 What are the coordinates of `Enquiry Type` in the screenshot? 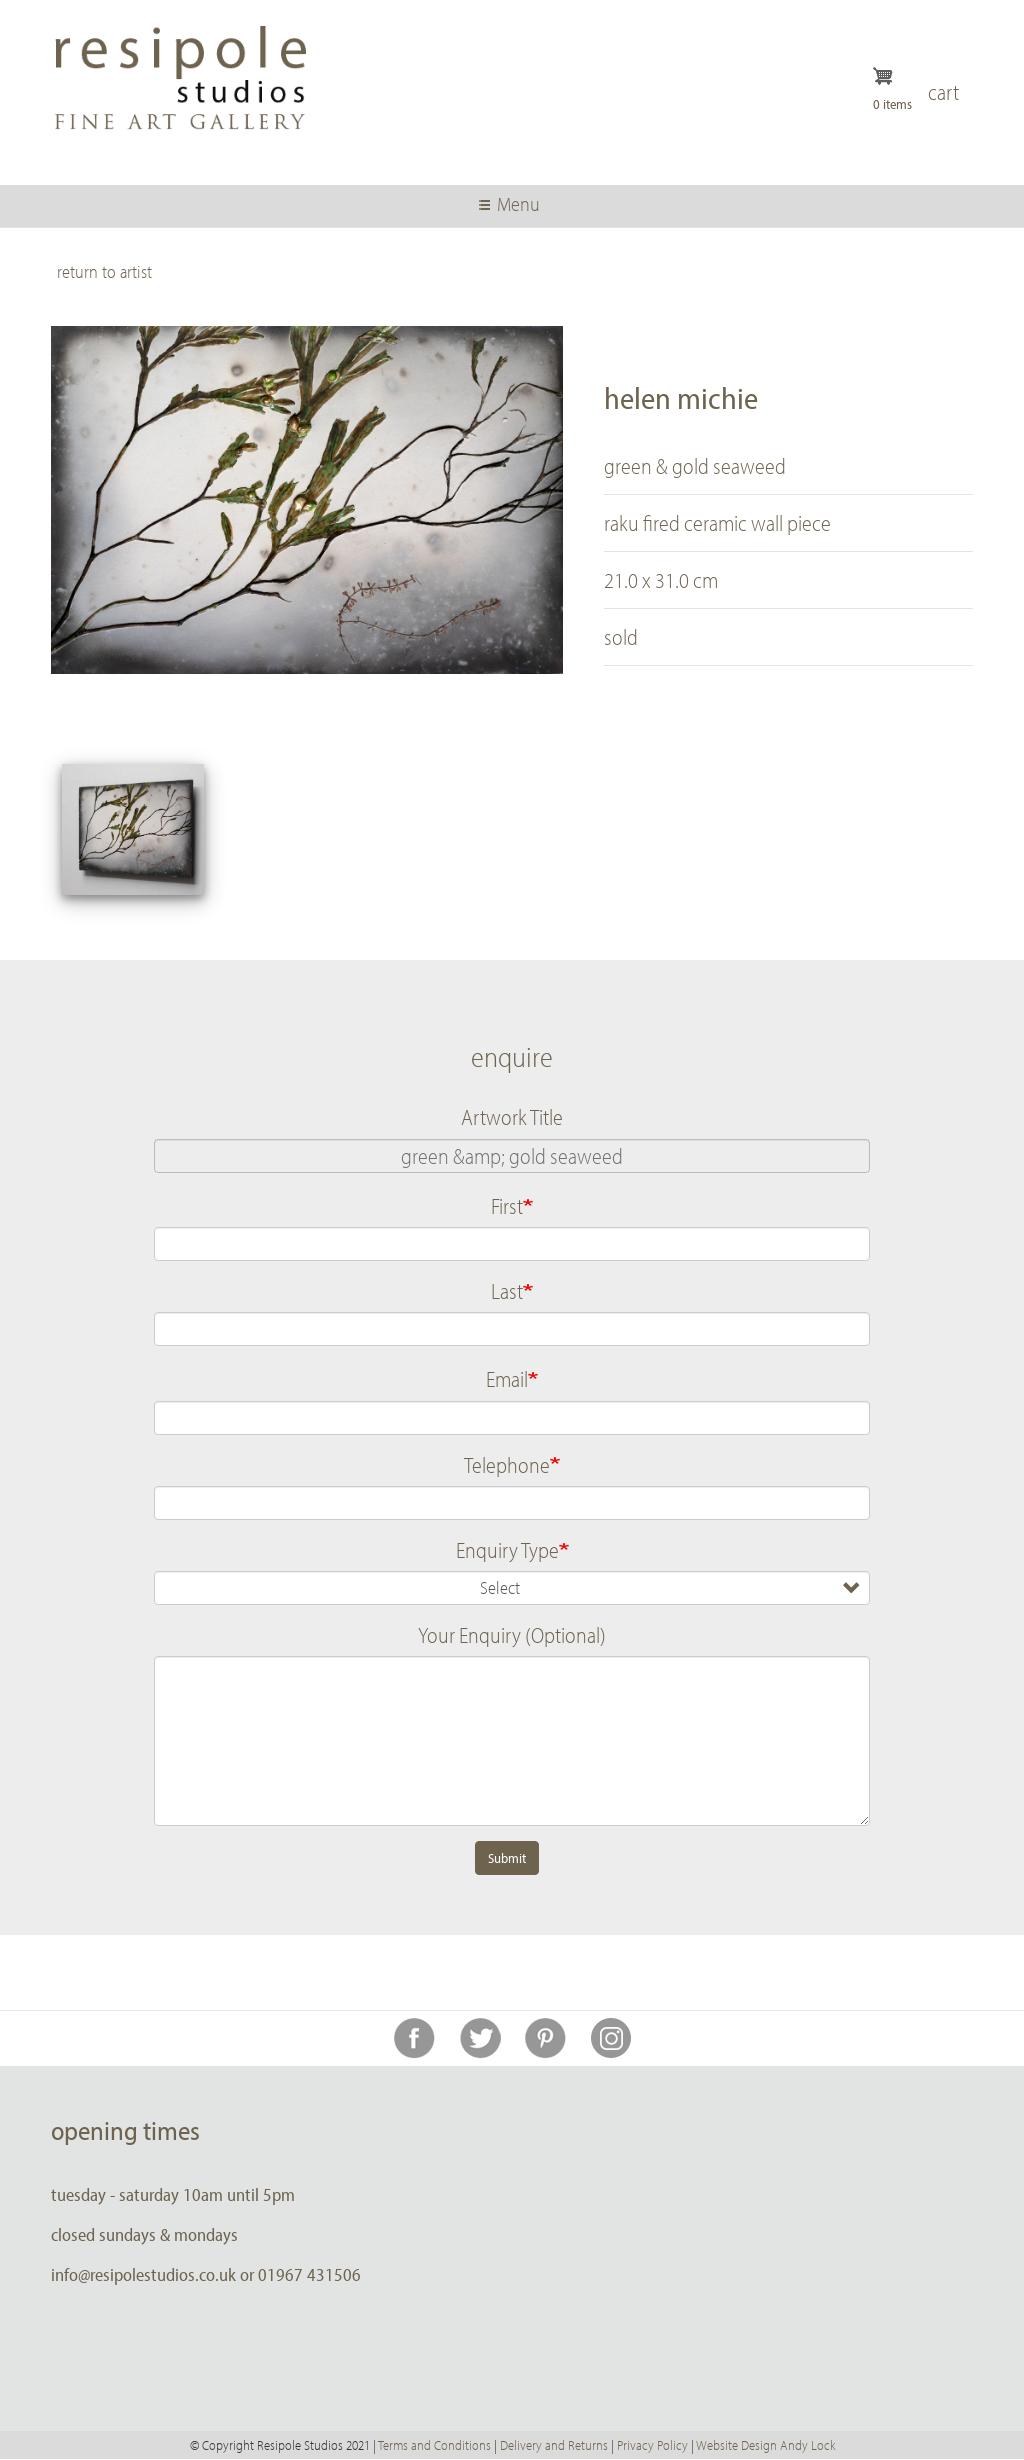 It's located at (507, 1550).